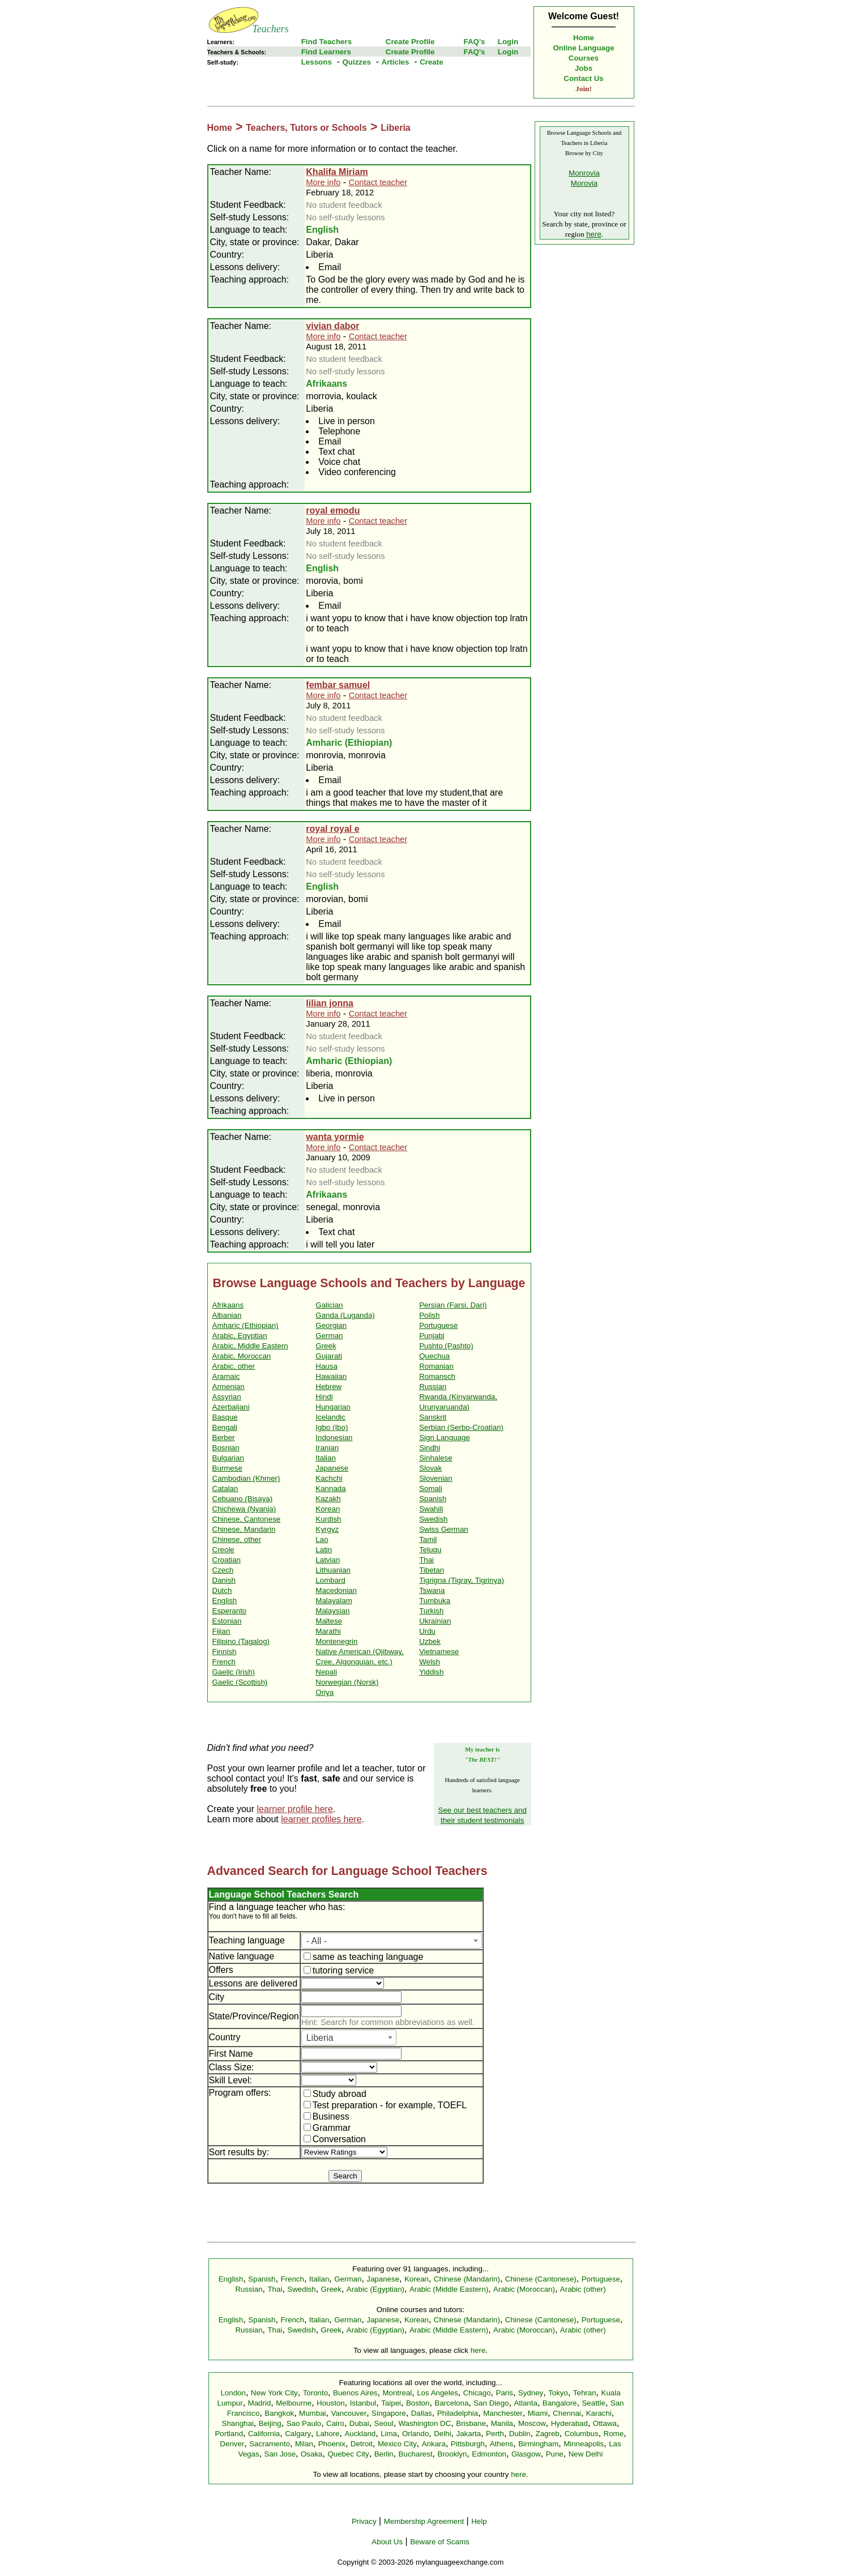  I want to click on Milan, so click(304, 2444).